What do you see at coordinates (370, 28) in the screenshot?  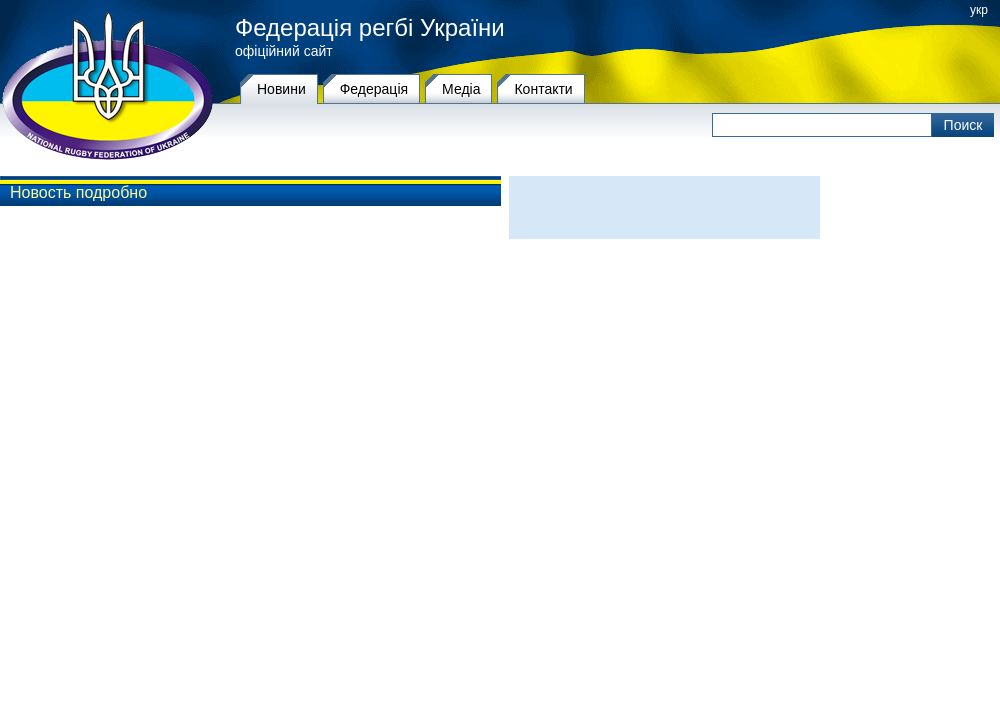 I see `Федерація регбі України` at bounding box center [370, 28].